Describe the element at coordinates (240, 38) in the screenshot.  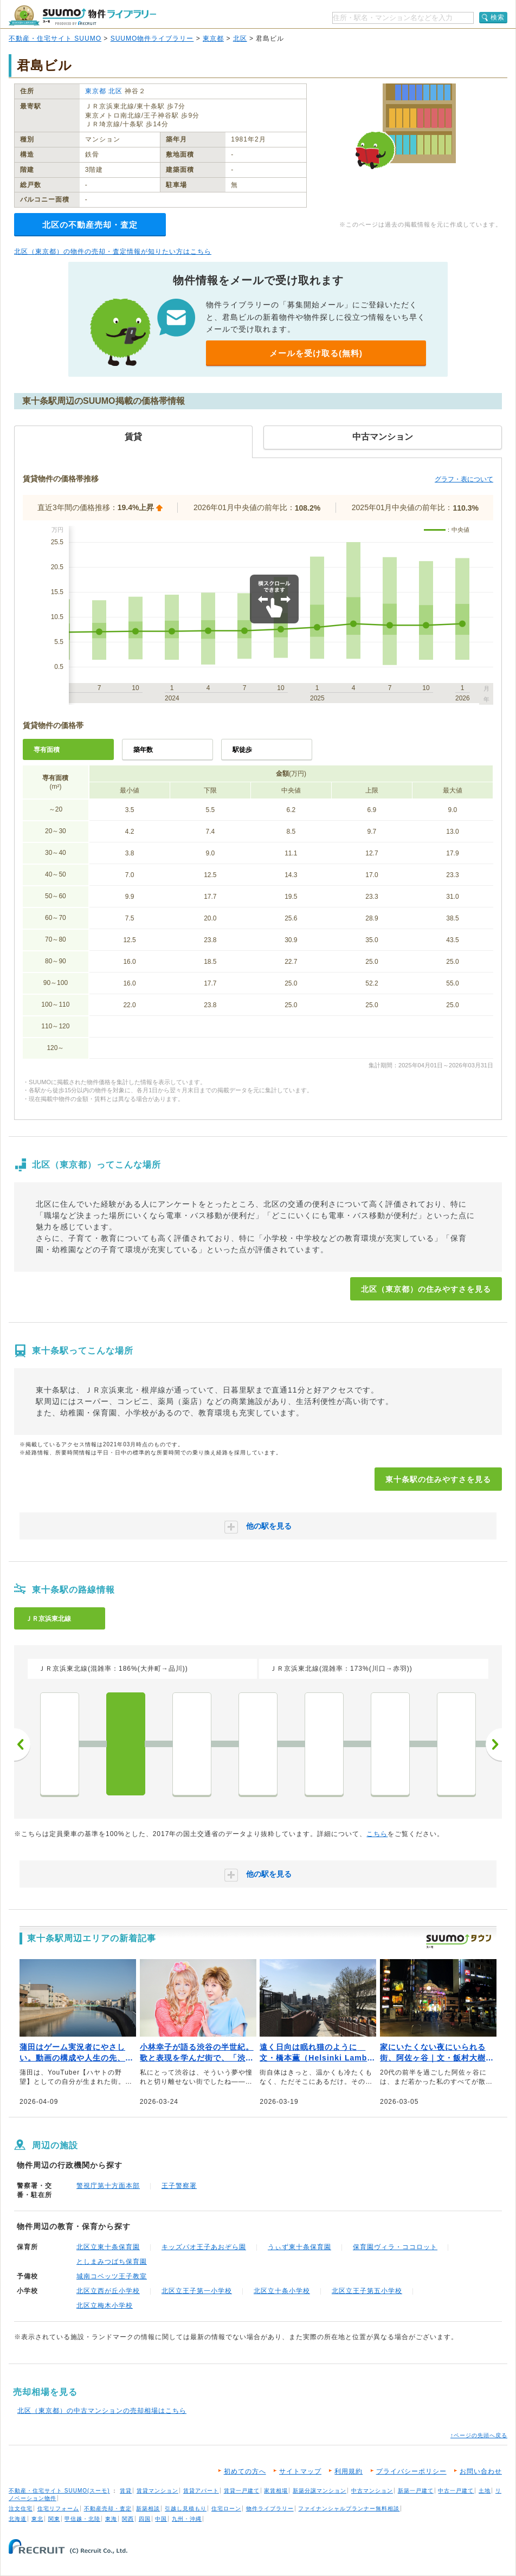
I see `北区` at that location.